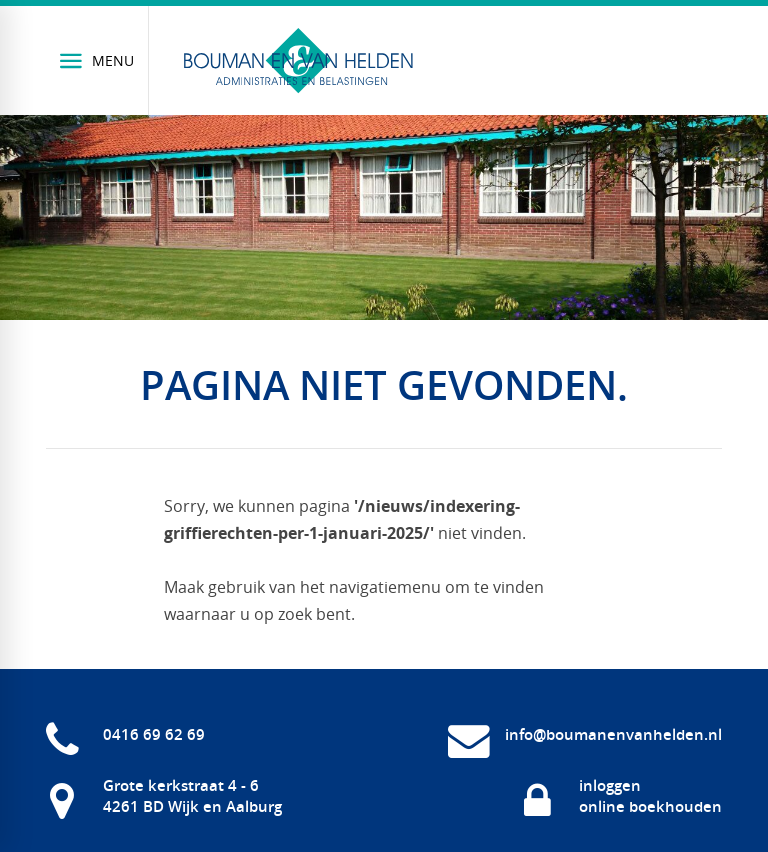  What do you see at coordinates (164, 796) in the screenshot?
I see `[Grote kerkstraat 4 - 6 4261 BD Wijk en Aalburg]` at bounding box center [164, 796].